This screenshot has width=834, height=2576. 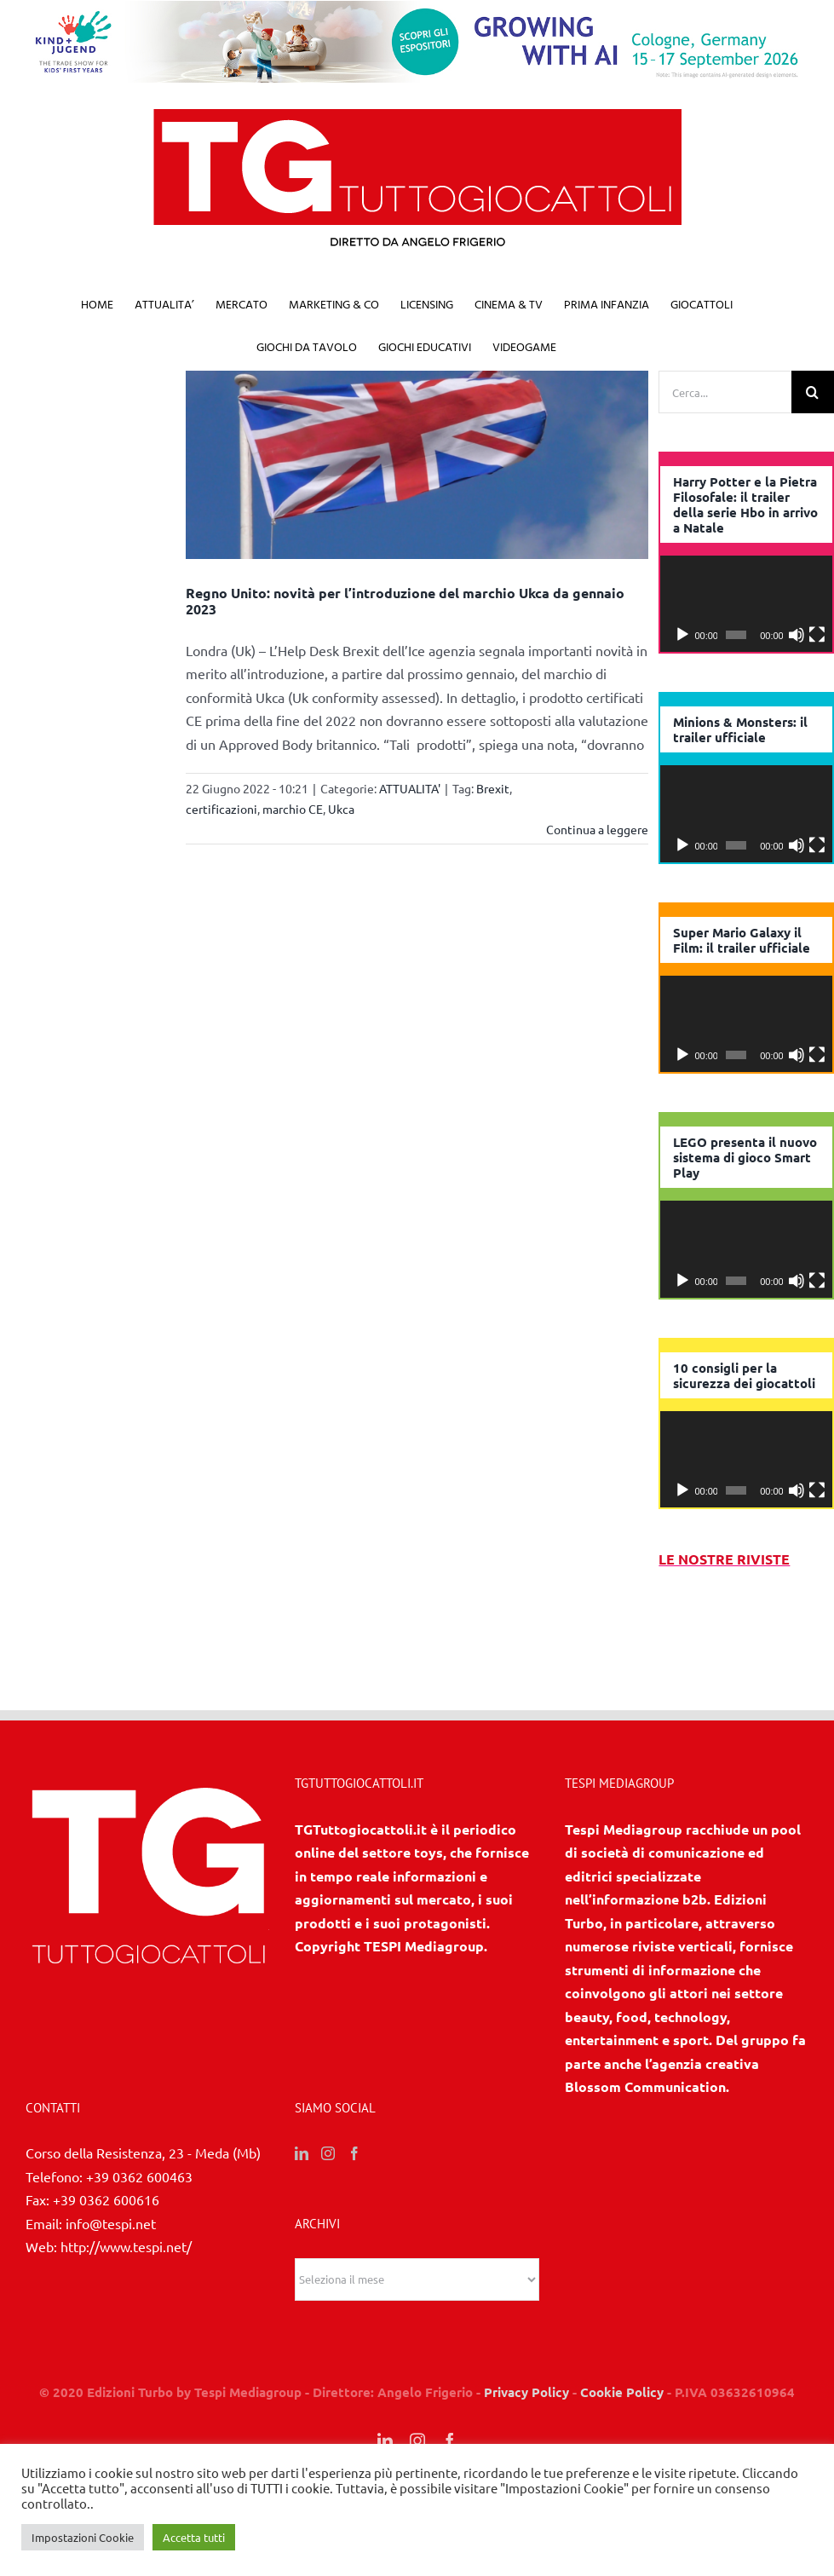 I want to click on info@tespi.net, so click(x=111, y=2258).